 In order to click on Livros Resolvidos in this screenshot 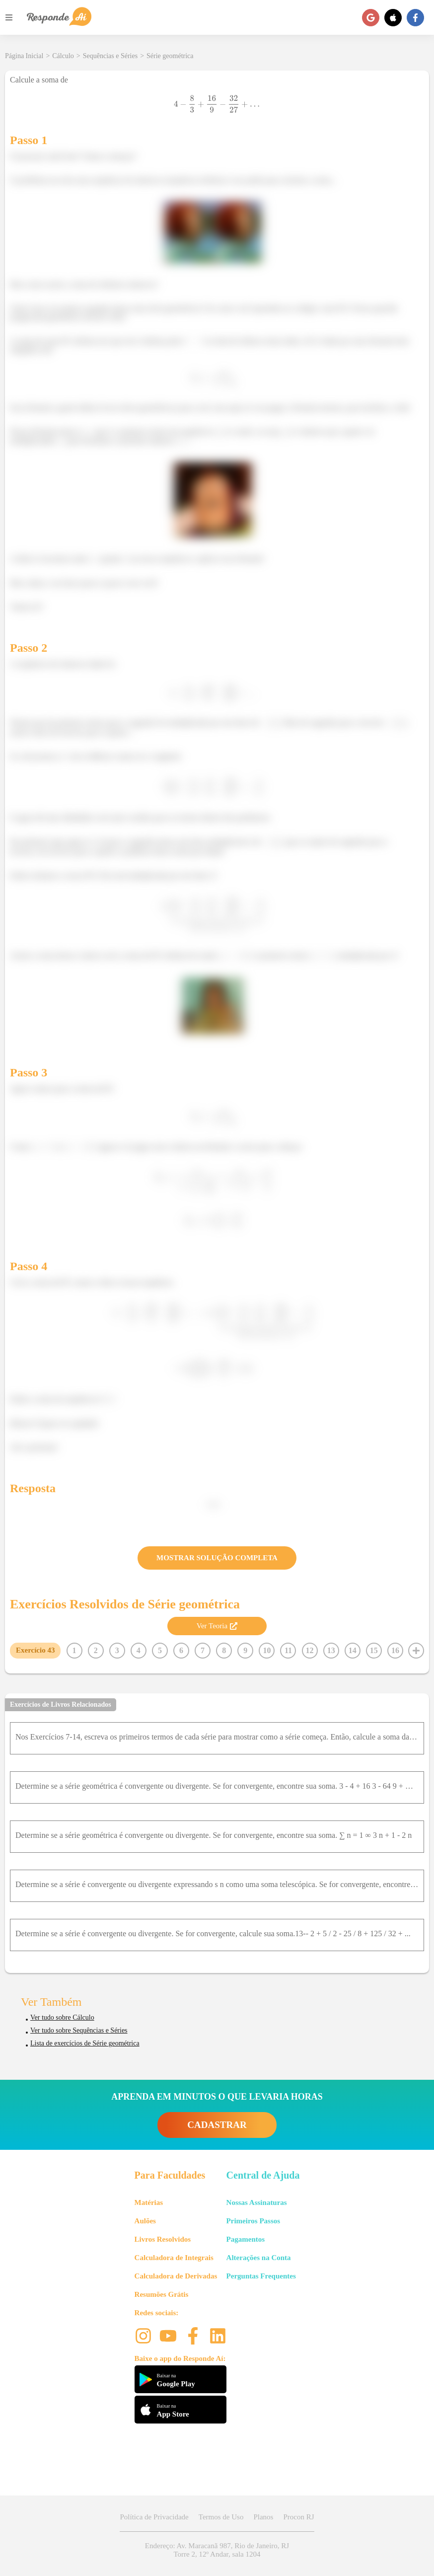, I will do `click(163, 2239)`.